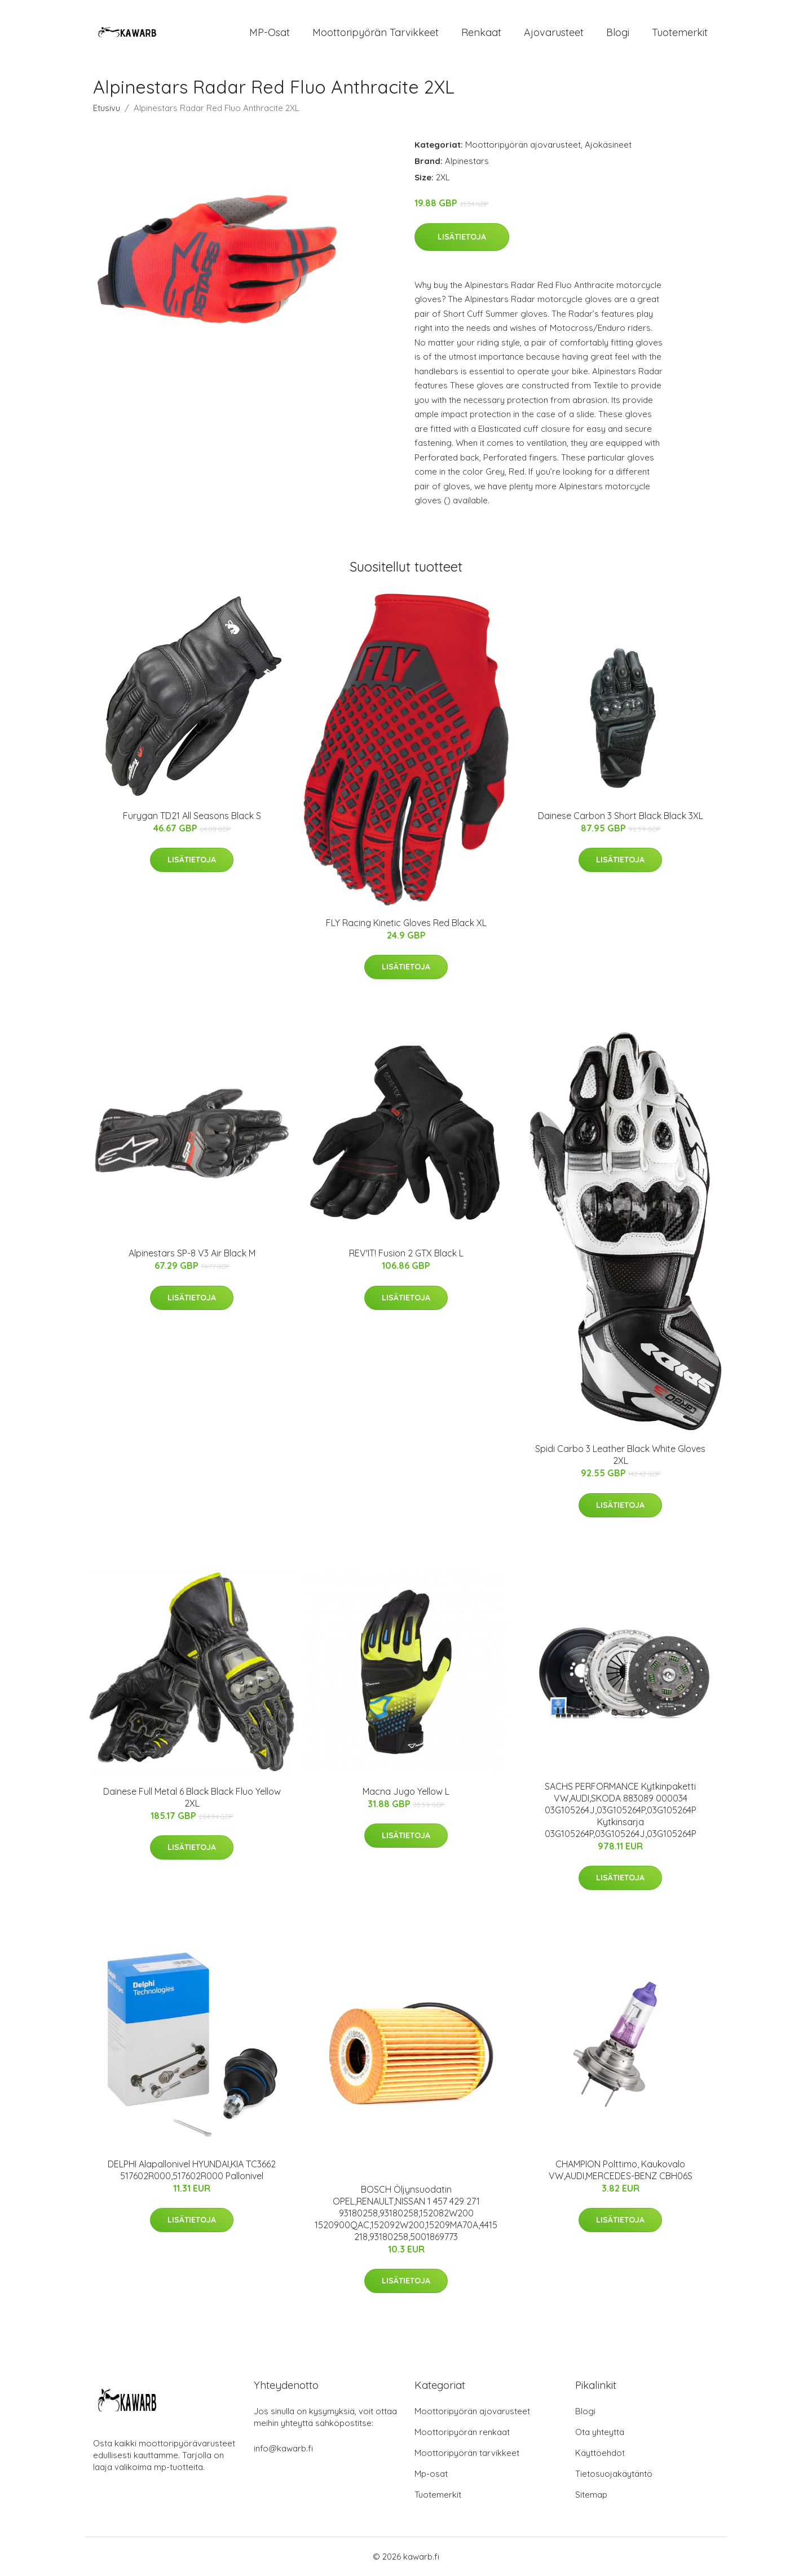  Describe the element at coordinates (554, 32) in the screenshot. I see `Ajovarusteet` at that location.